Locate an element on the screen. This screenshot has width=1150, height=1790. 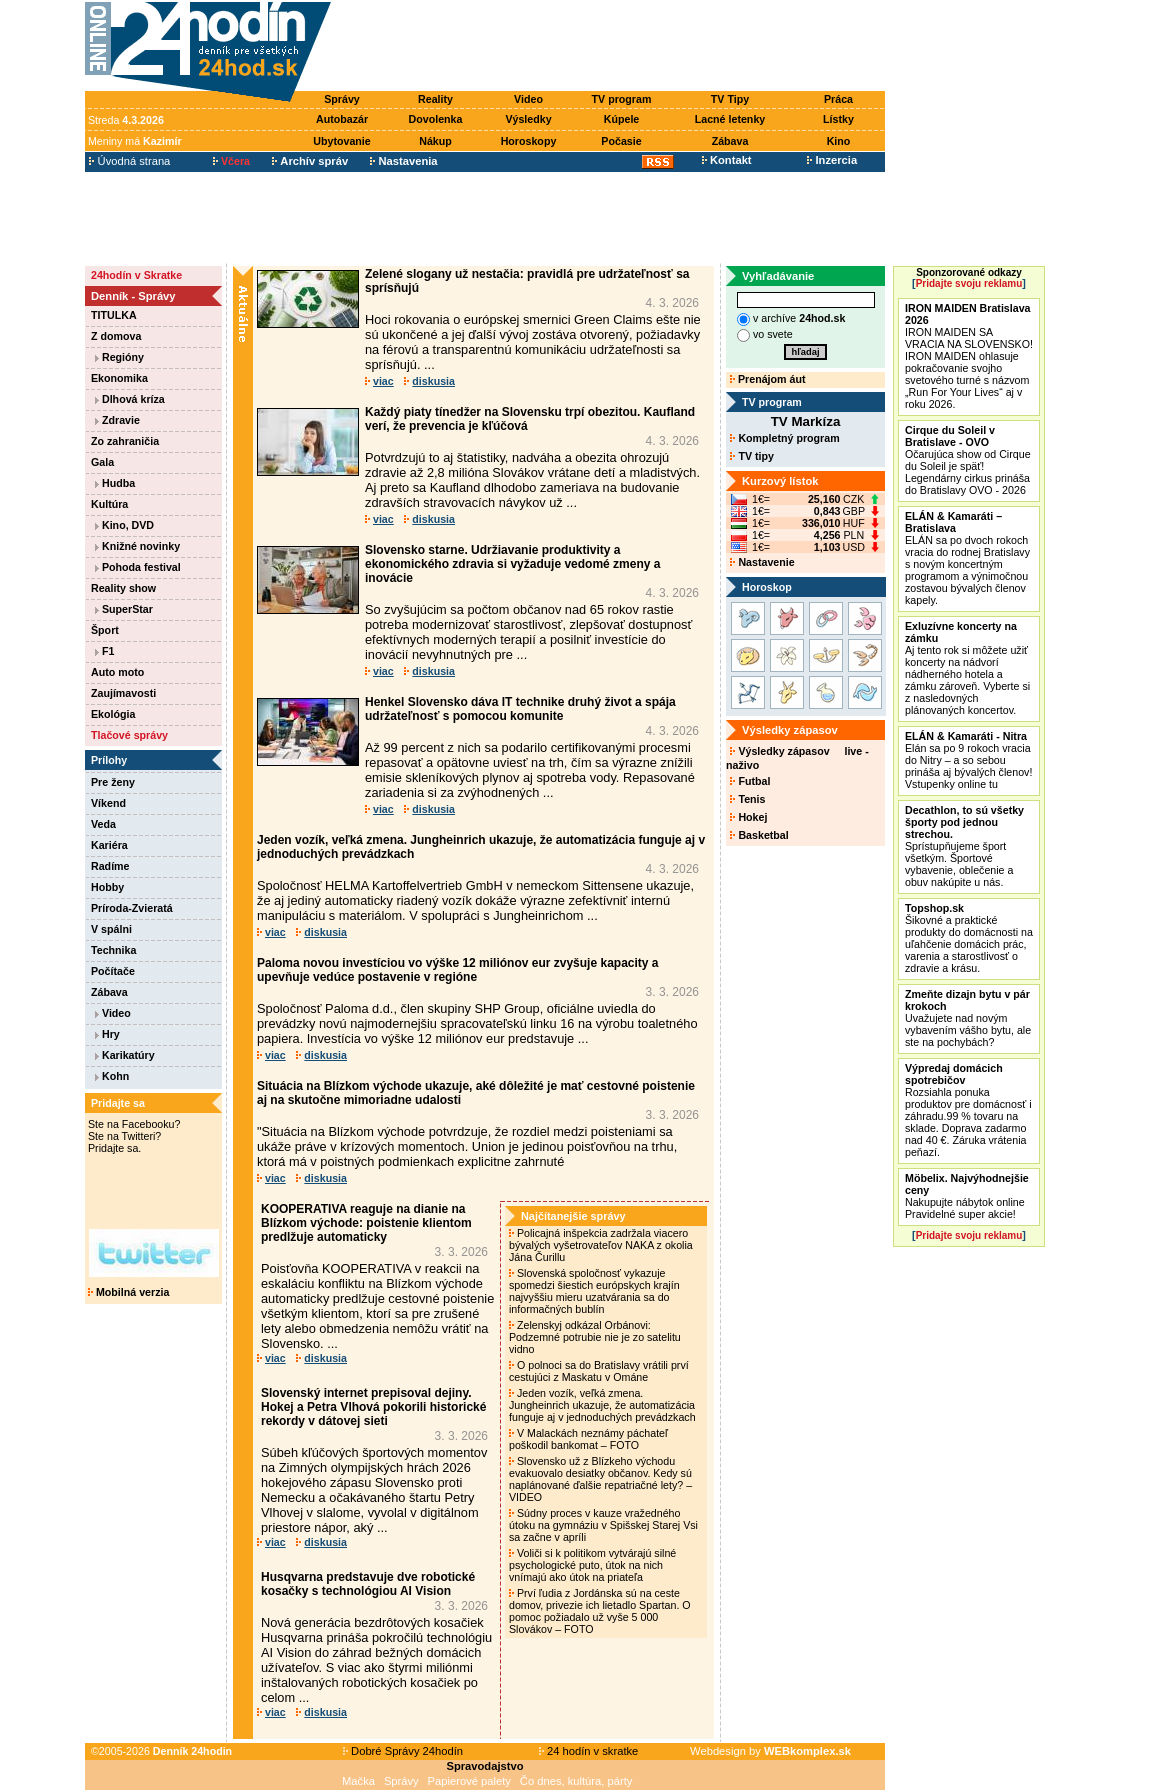
Lístky is located at coordinates (838, 119).